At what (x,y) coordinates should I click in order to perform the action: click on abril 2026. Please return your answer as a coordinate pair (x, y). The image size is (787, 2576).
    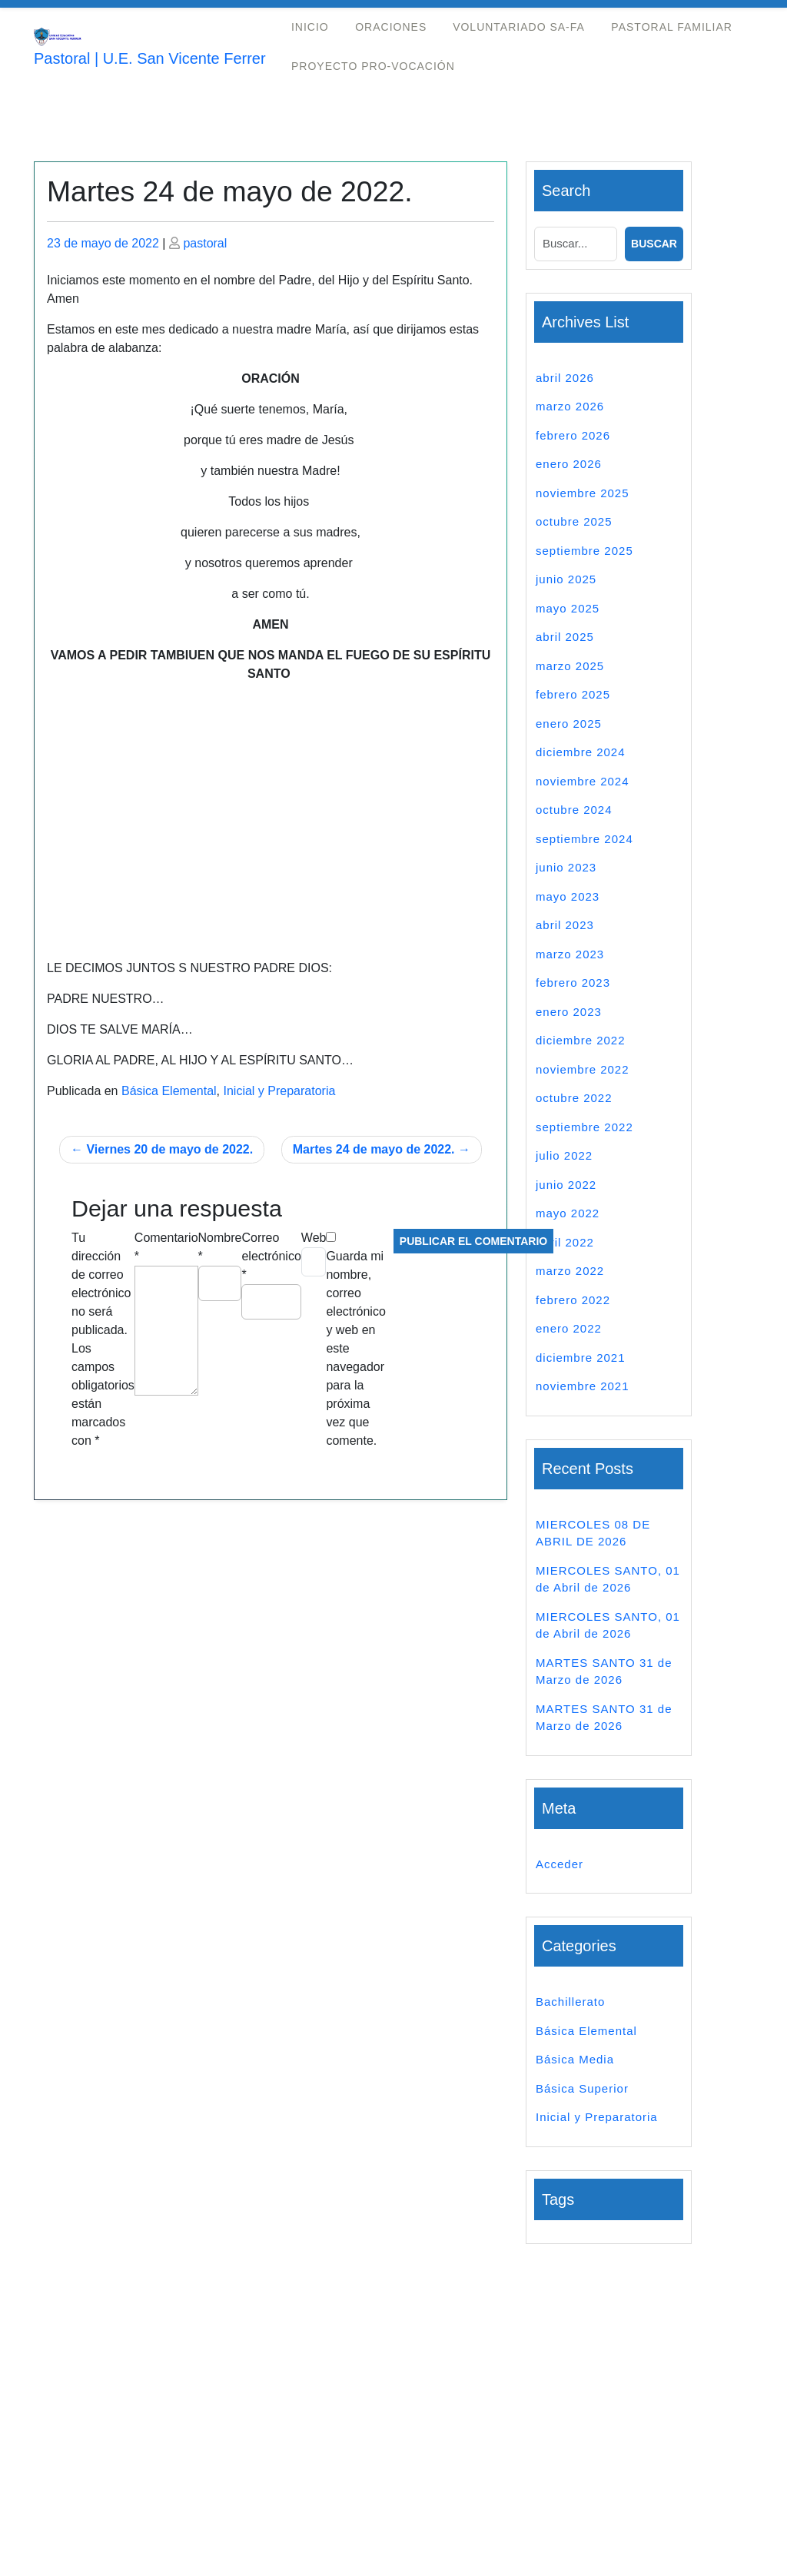
    Looking at the image, I should click on (565, 377).